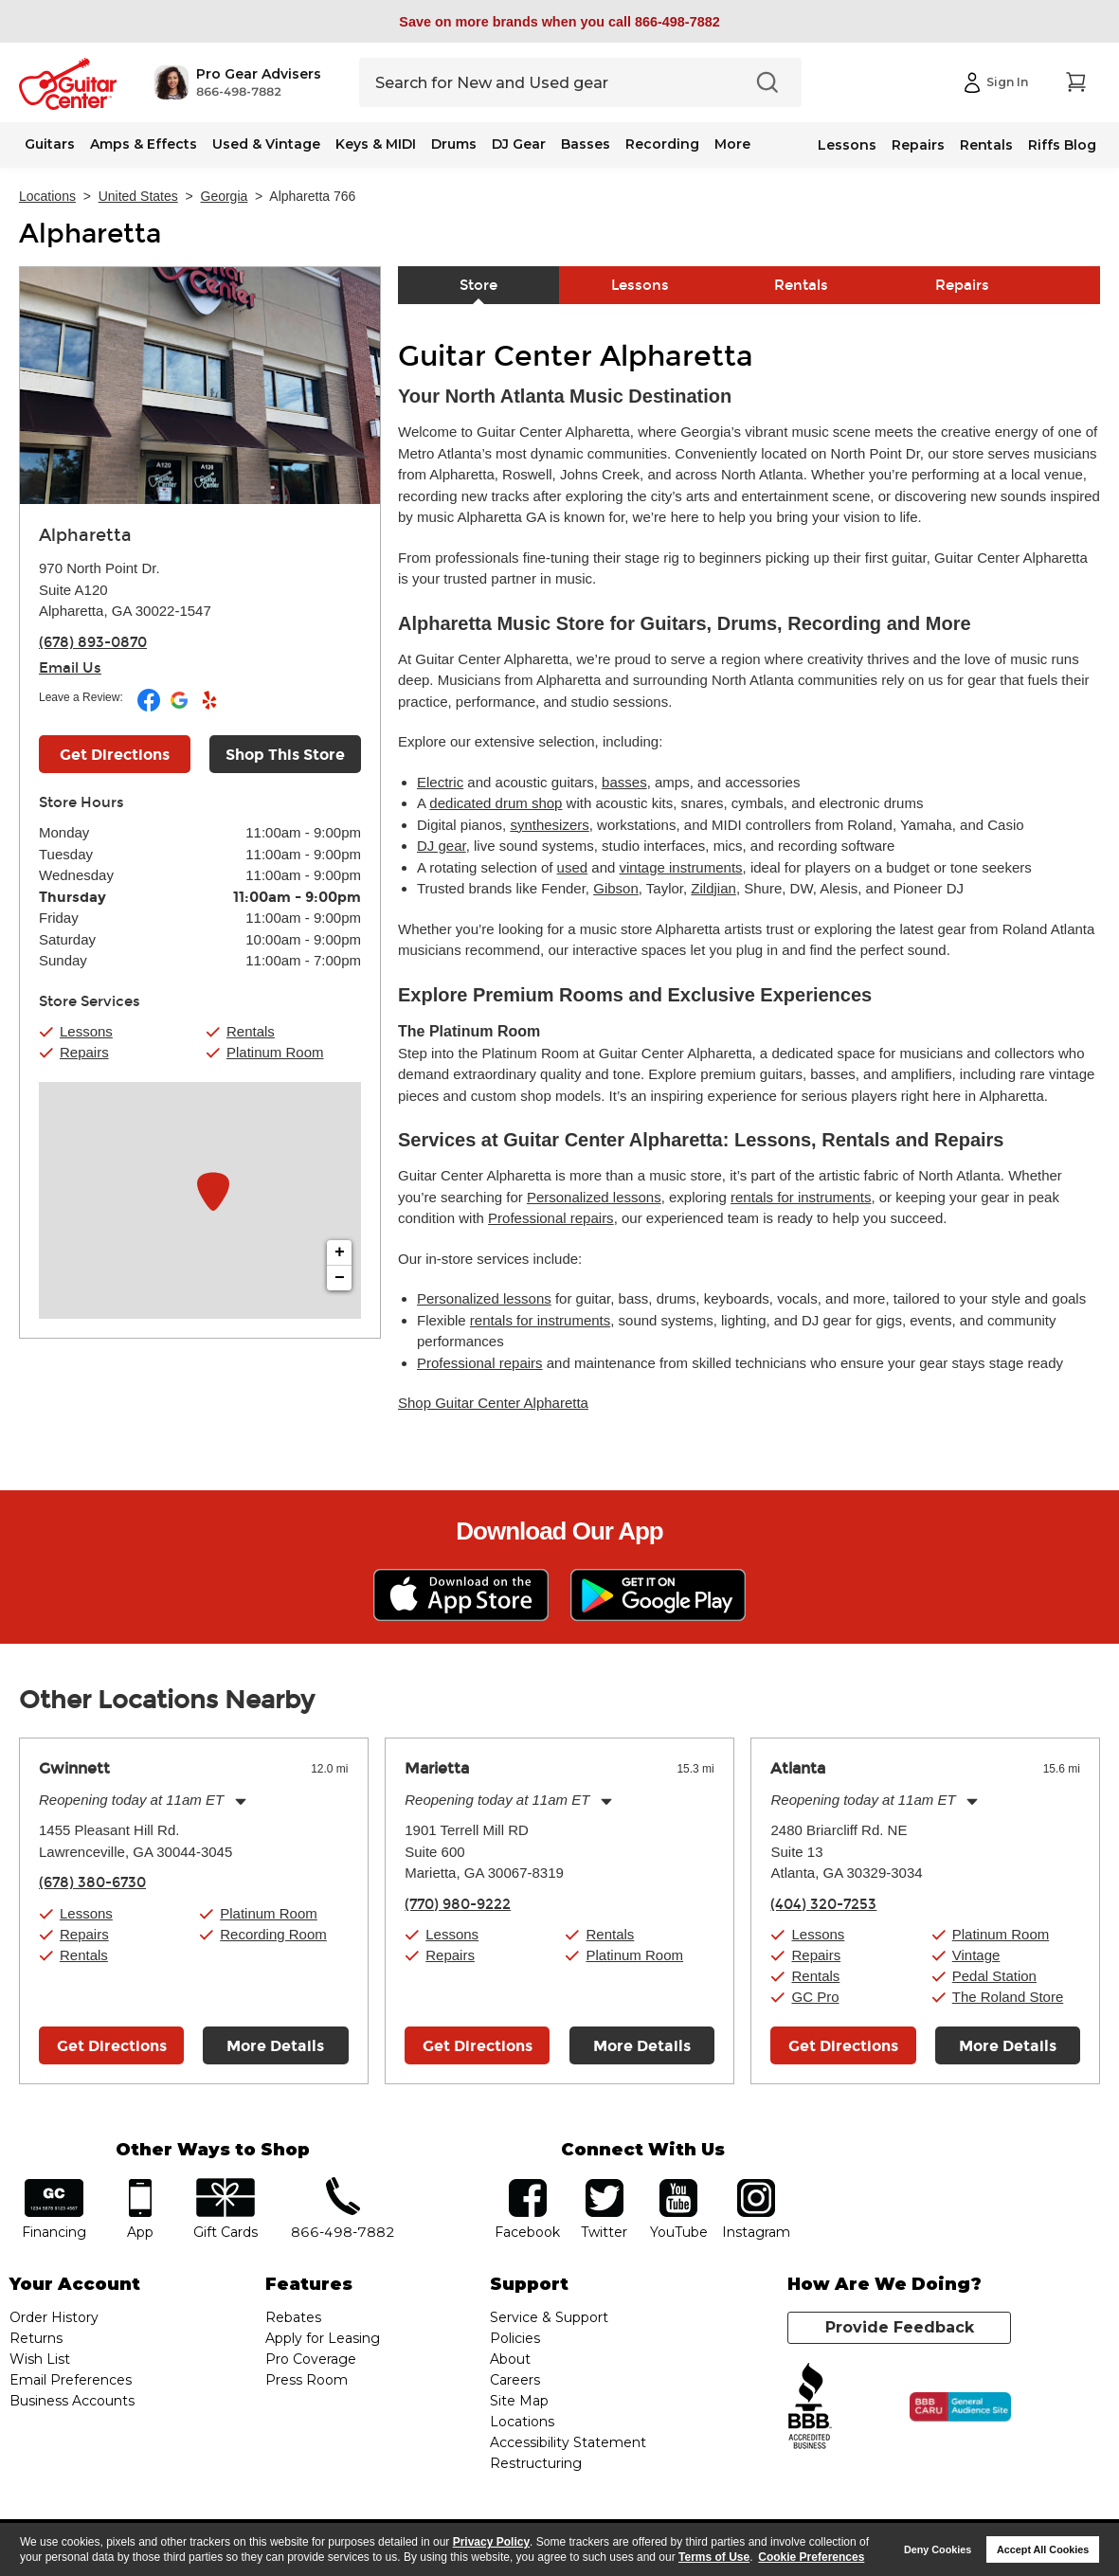  I want to click on Apply for Leasing, so click(322, 2338).